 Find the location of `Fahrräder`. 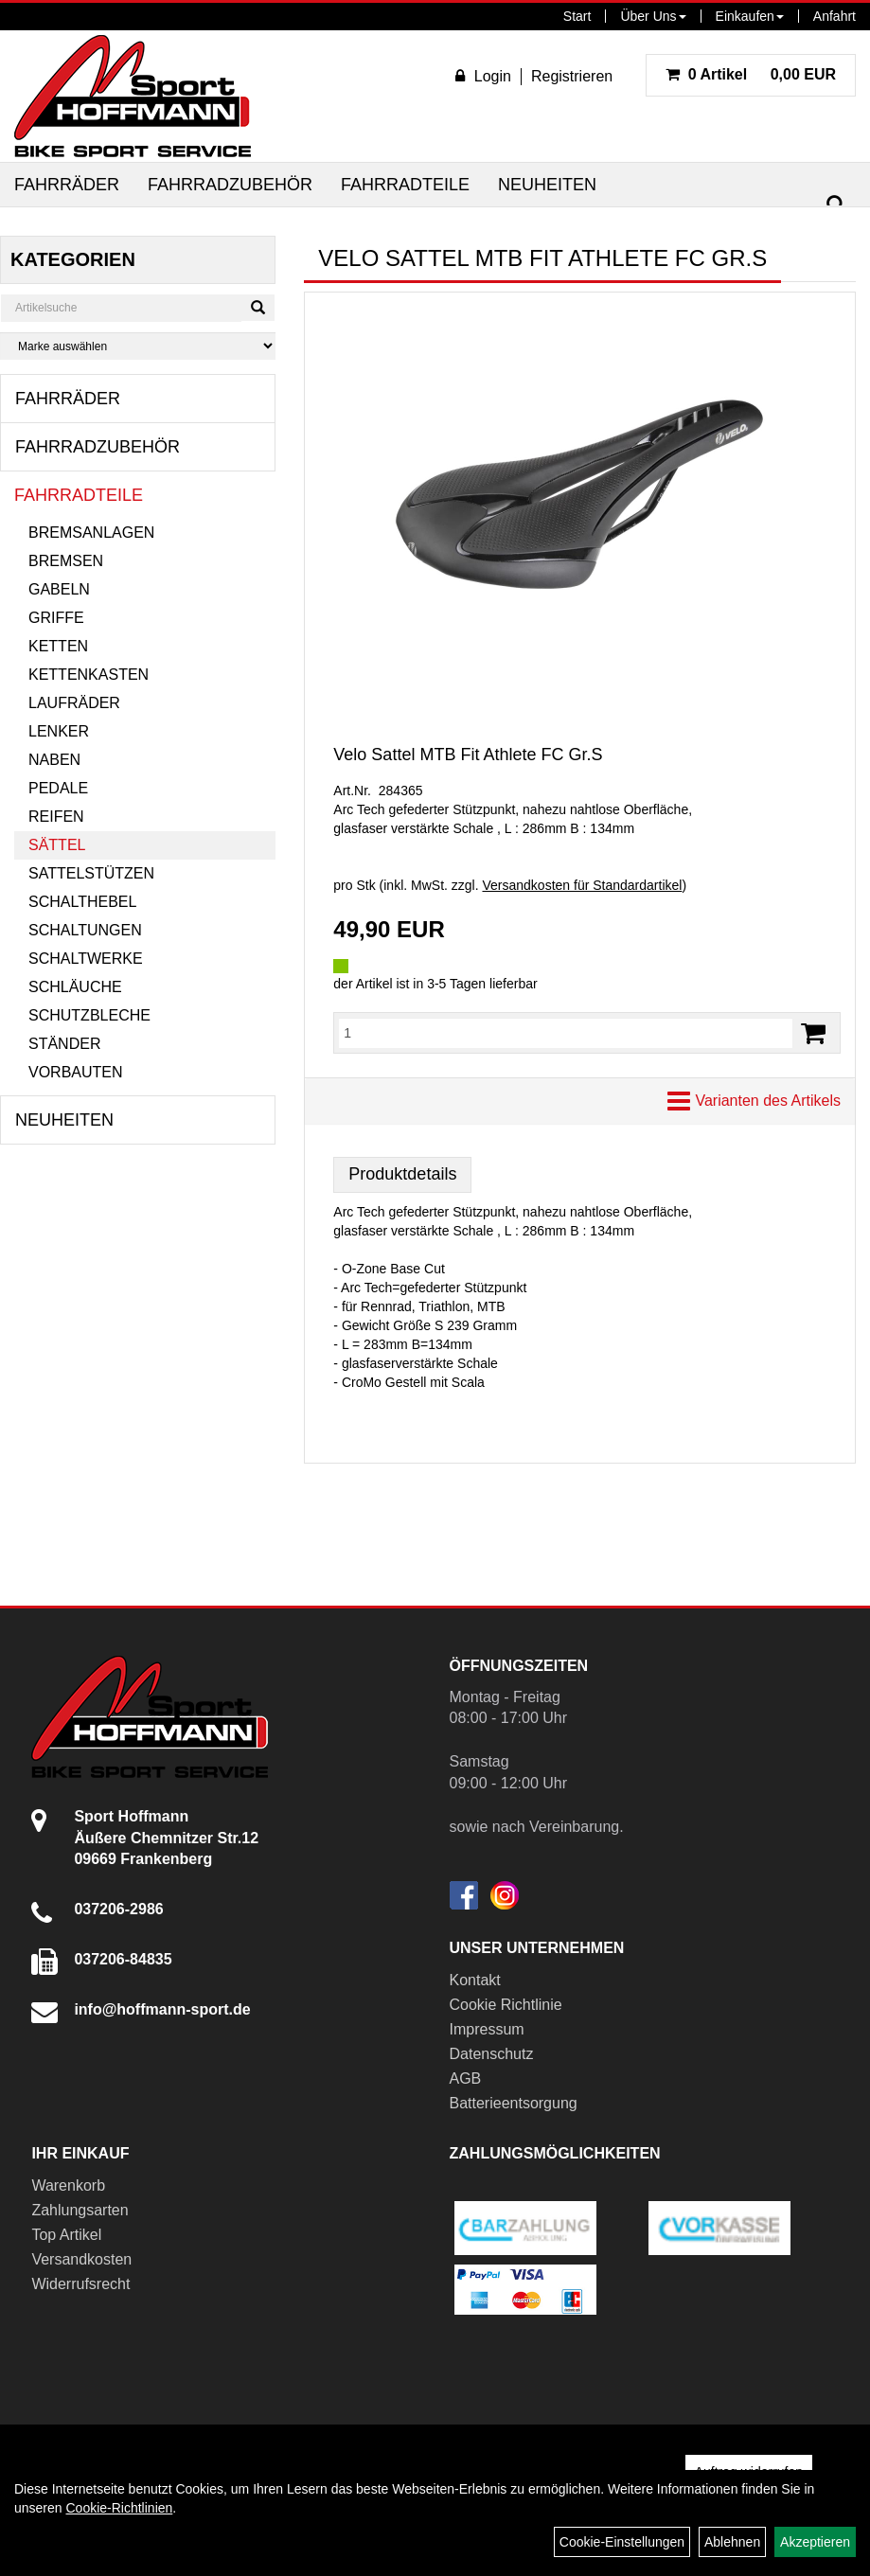

Fahrräder is located at coordinates (66, 184).